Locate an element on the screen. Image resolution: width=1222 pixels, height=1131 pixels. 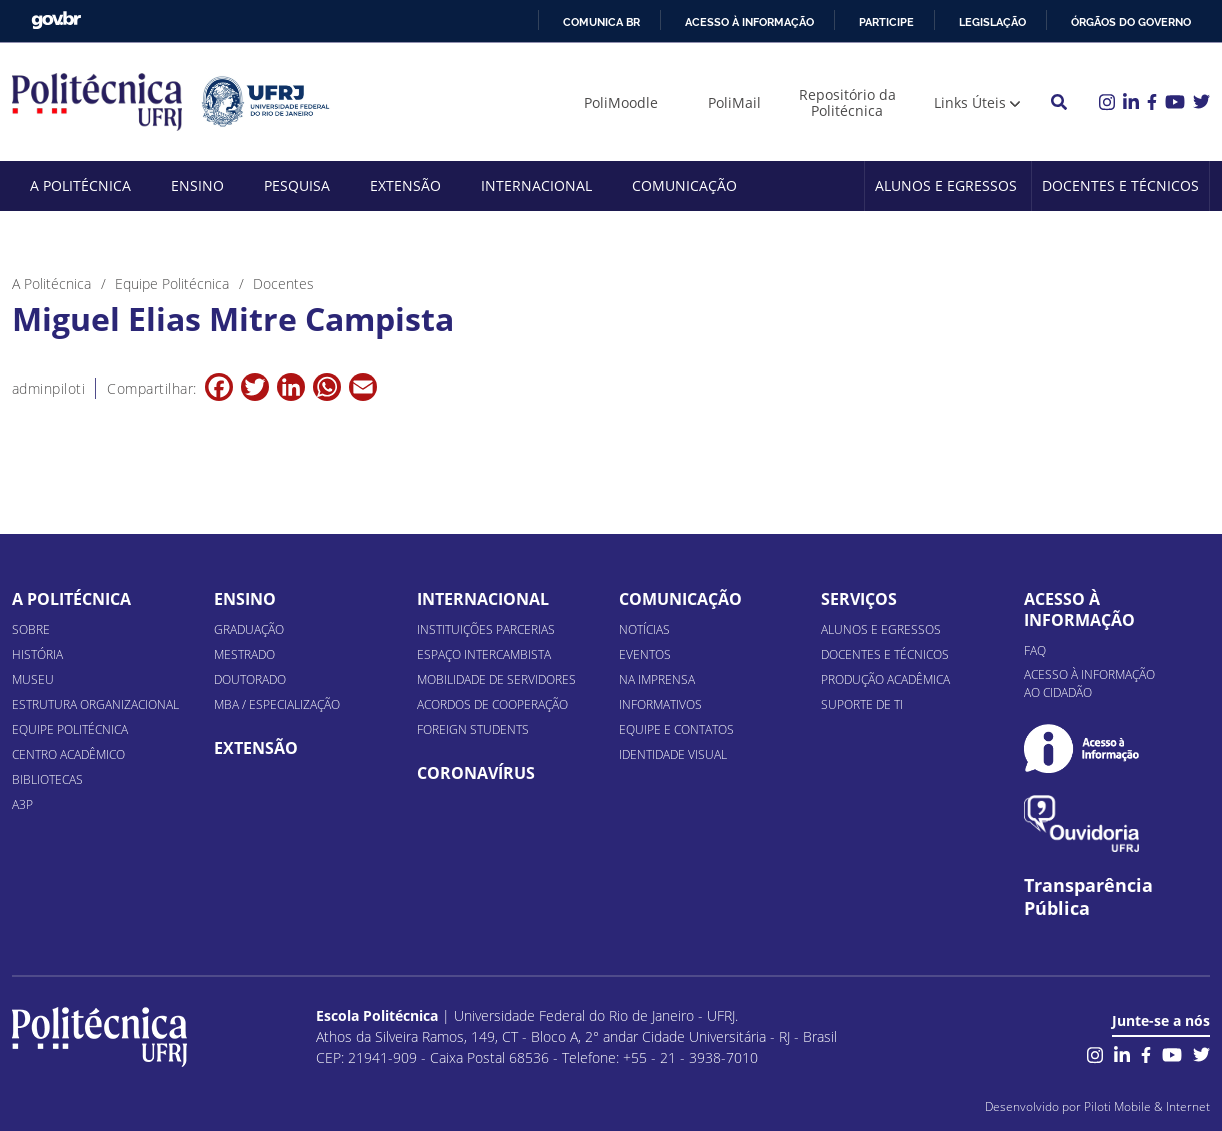
Produção Acadêmica is located at coordinates (885, 679).